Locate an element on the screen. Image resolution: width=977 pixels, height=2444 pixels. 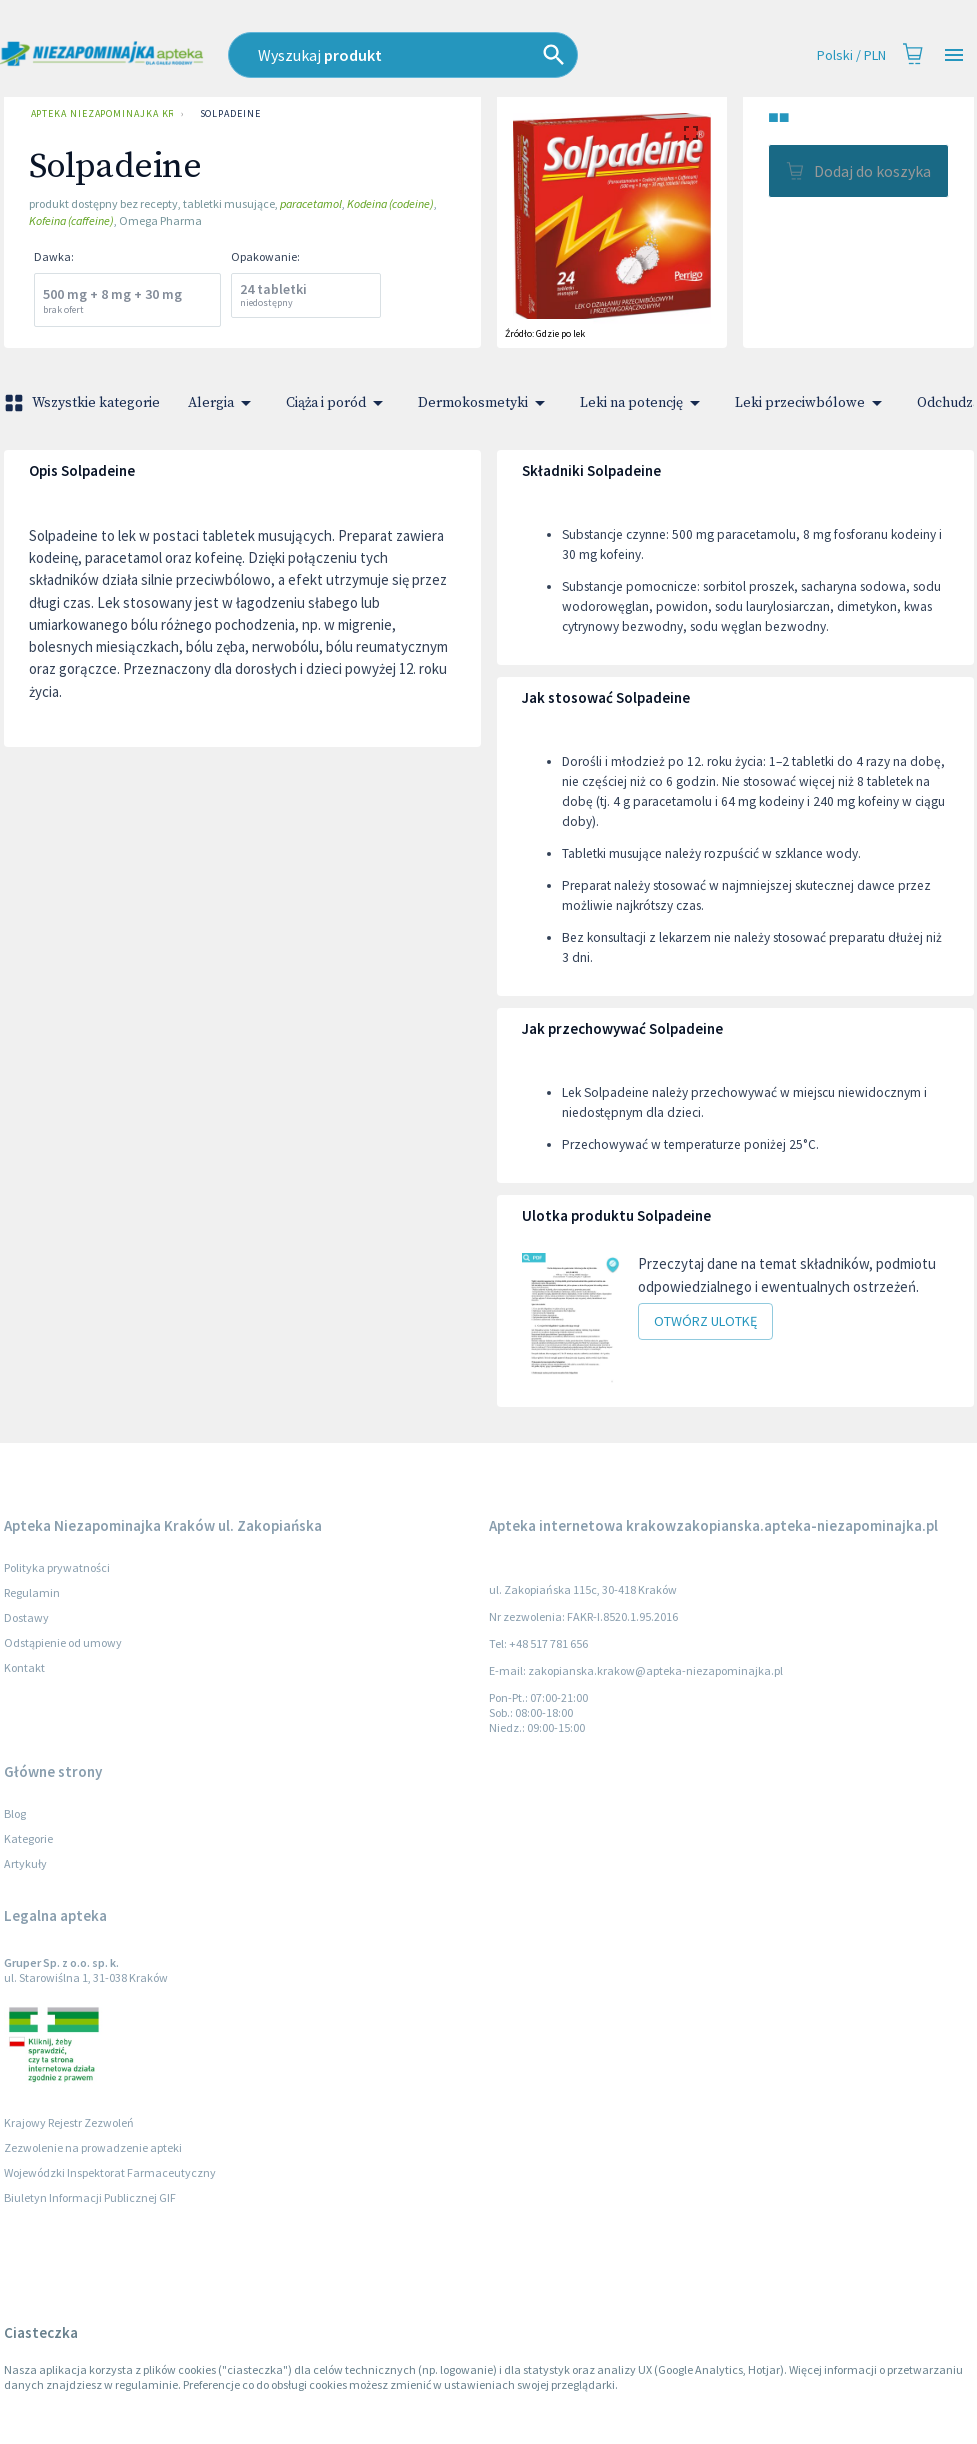
Dermokosmetyki is located at coordinates (485, 403).